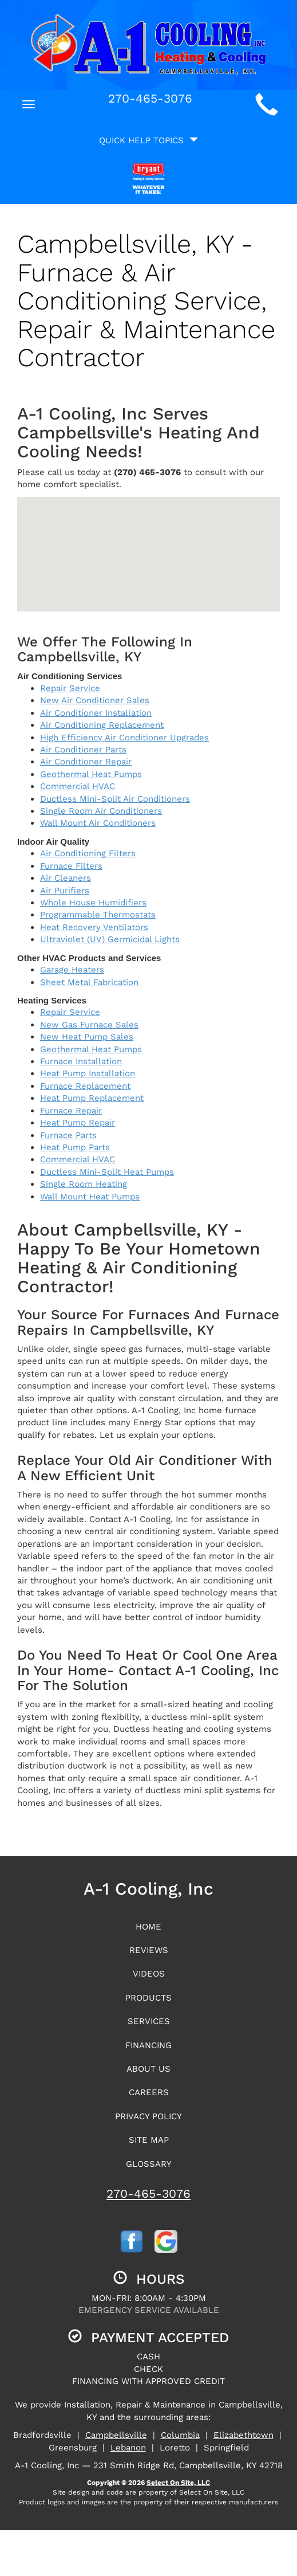  I want to click on Air Conditioning Filters, so click(88, 853).